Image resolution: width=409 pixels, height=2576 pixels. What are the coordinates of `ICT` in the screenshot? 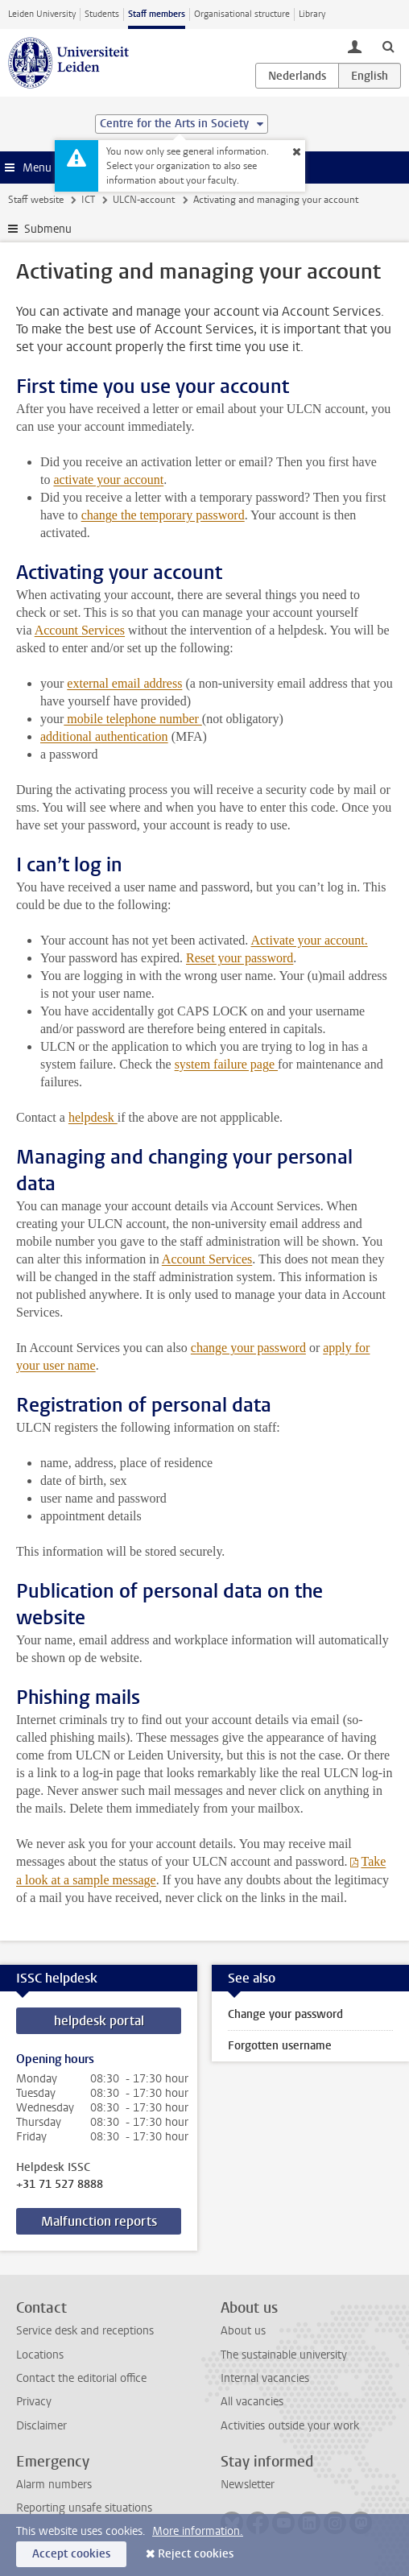 It's located at (88, 199).